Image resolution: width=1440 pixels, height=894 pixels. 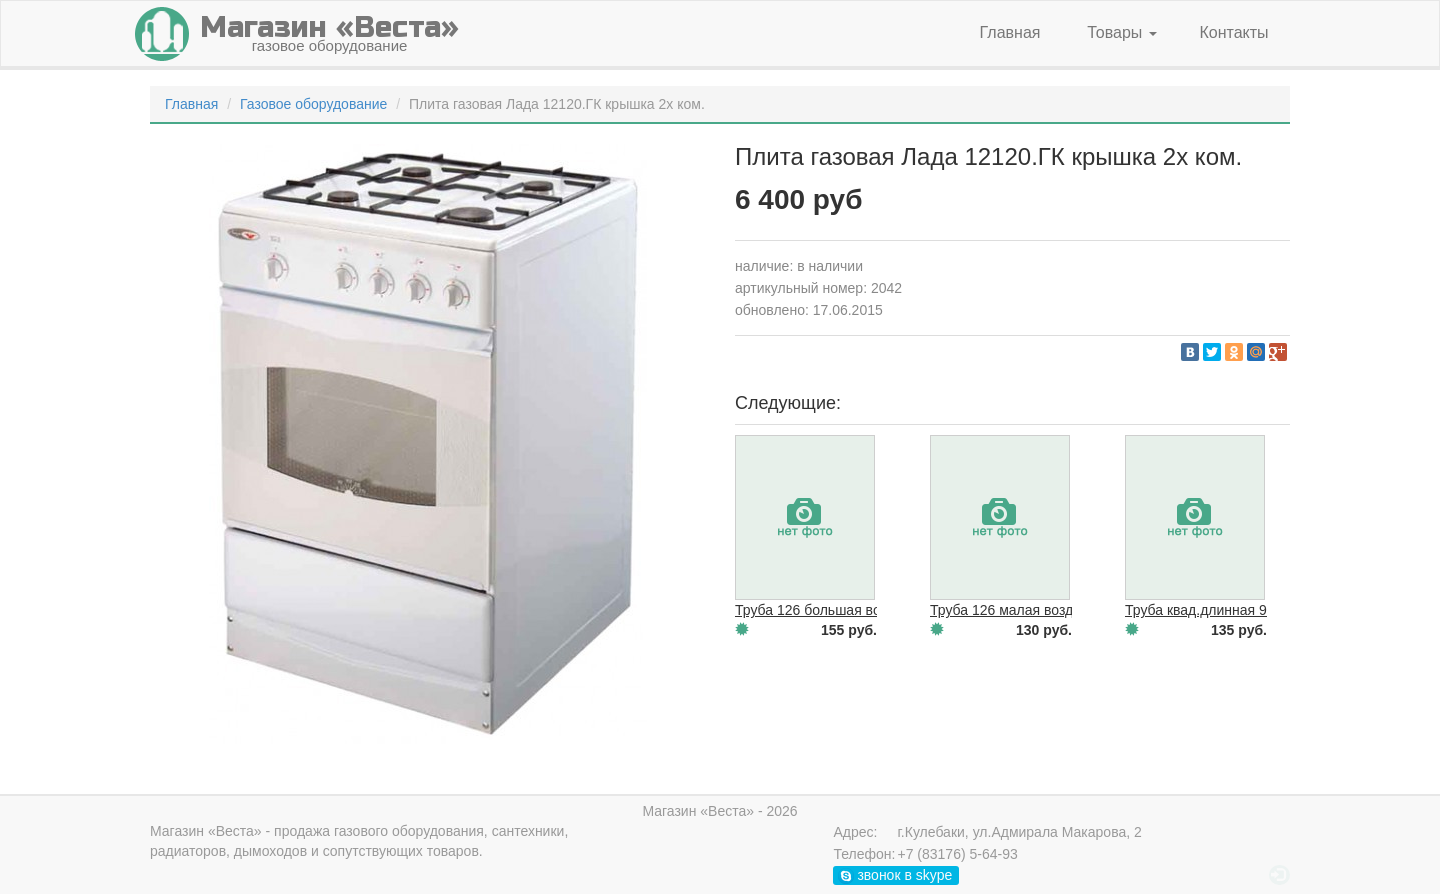 What do you see at coordinates (1010, 32) in the screenshot?
I see `Главная` at bounding box center [1010, 32].